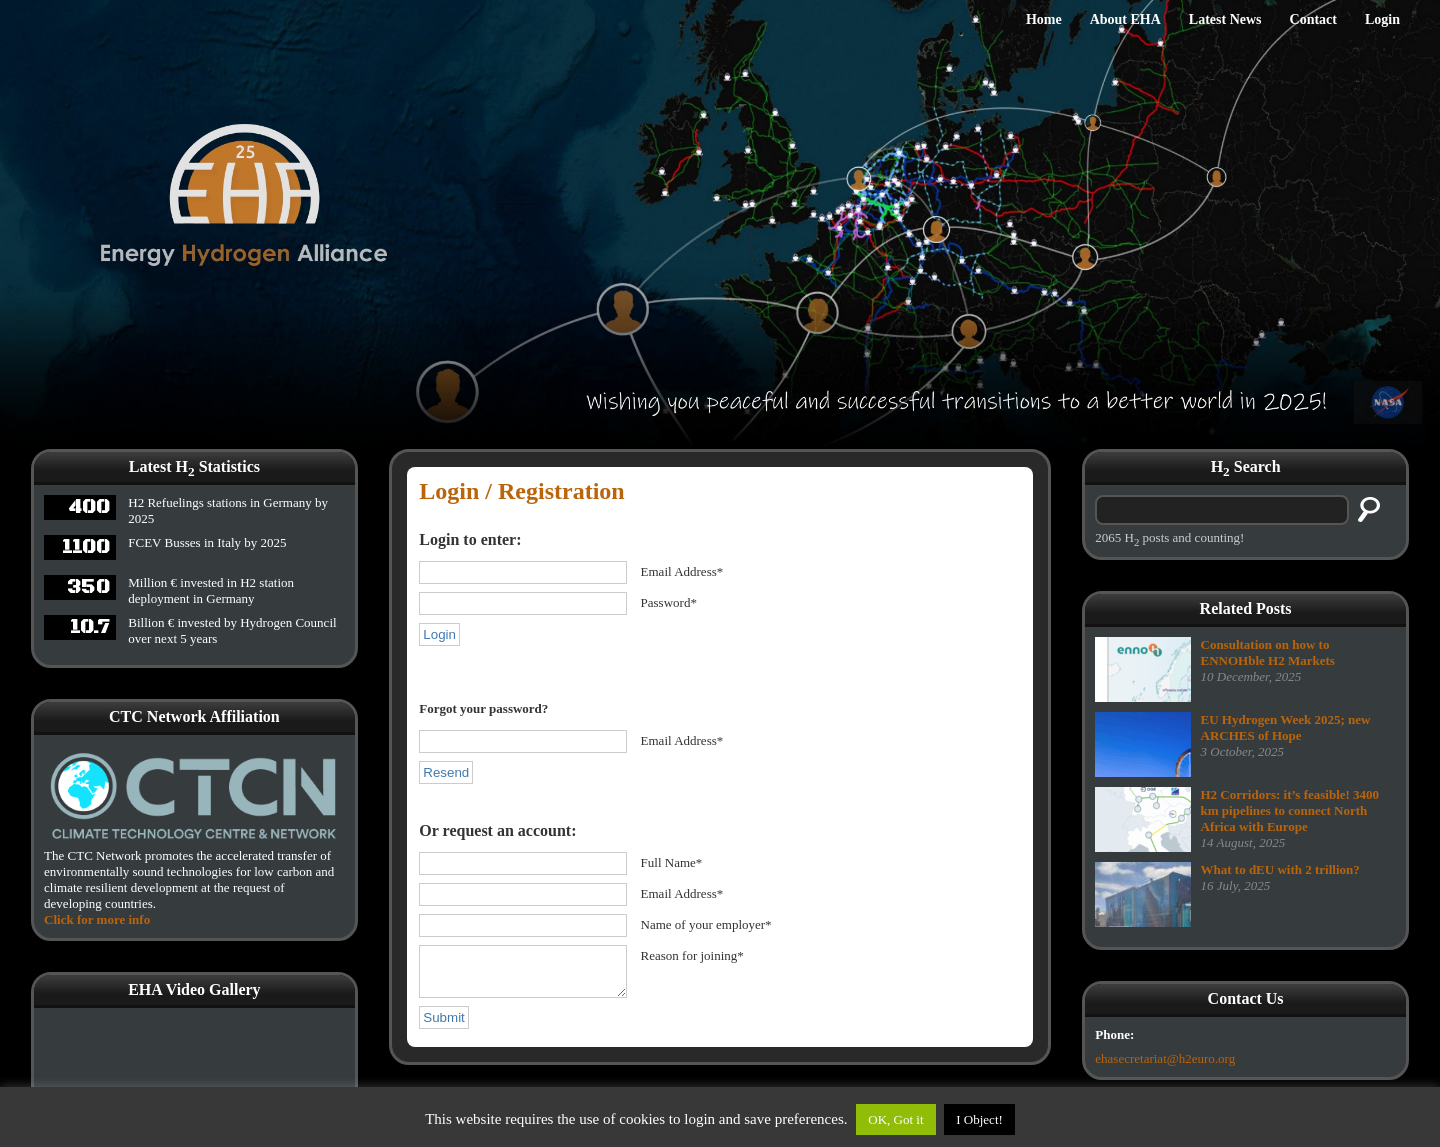 This screenshot has height=1147, width=1440. What do you see at coordinates (1280, 869) in the screenshot?
I see `What to dEU with 2 trillion?` at bounding box center [1280, 869].